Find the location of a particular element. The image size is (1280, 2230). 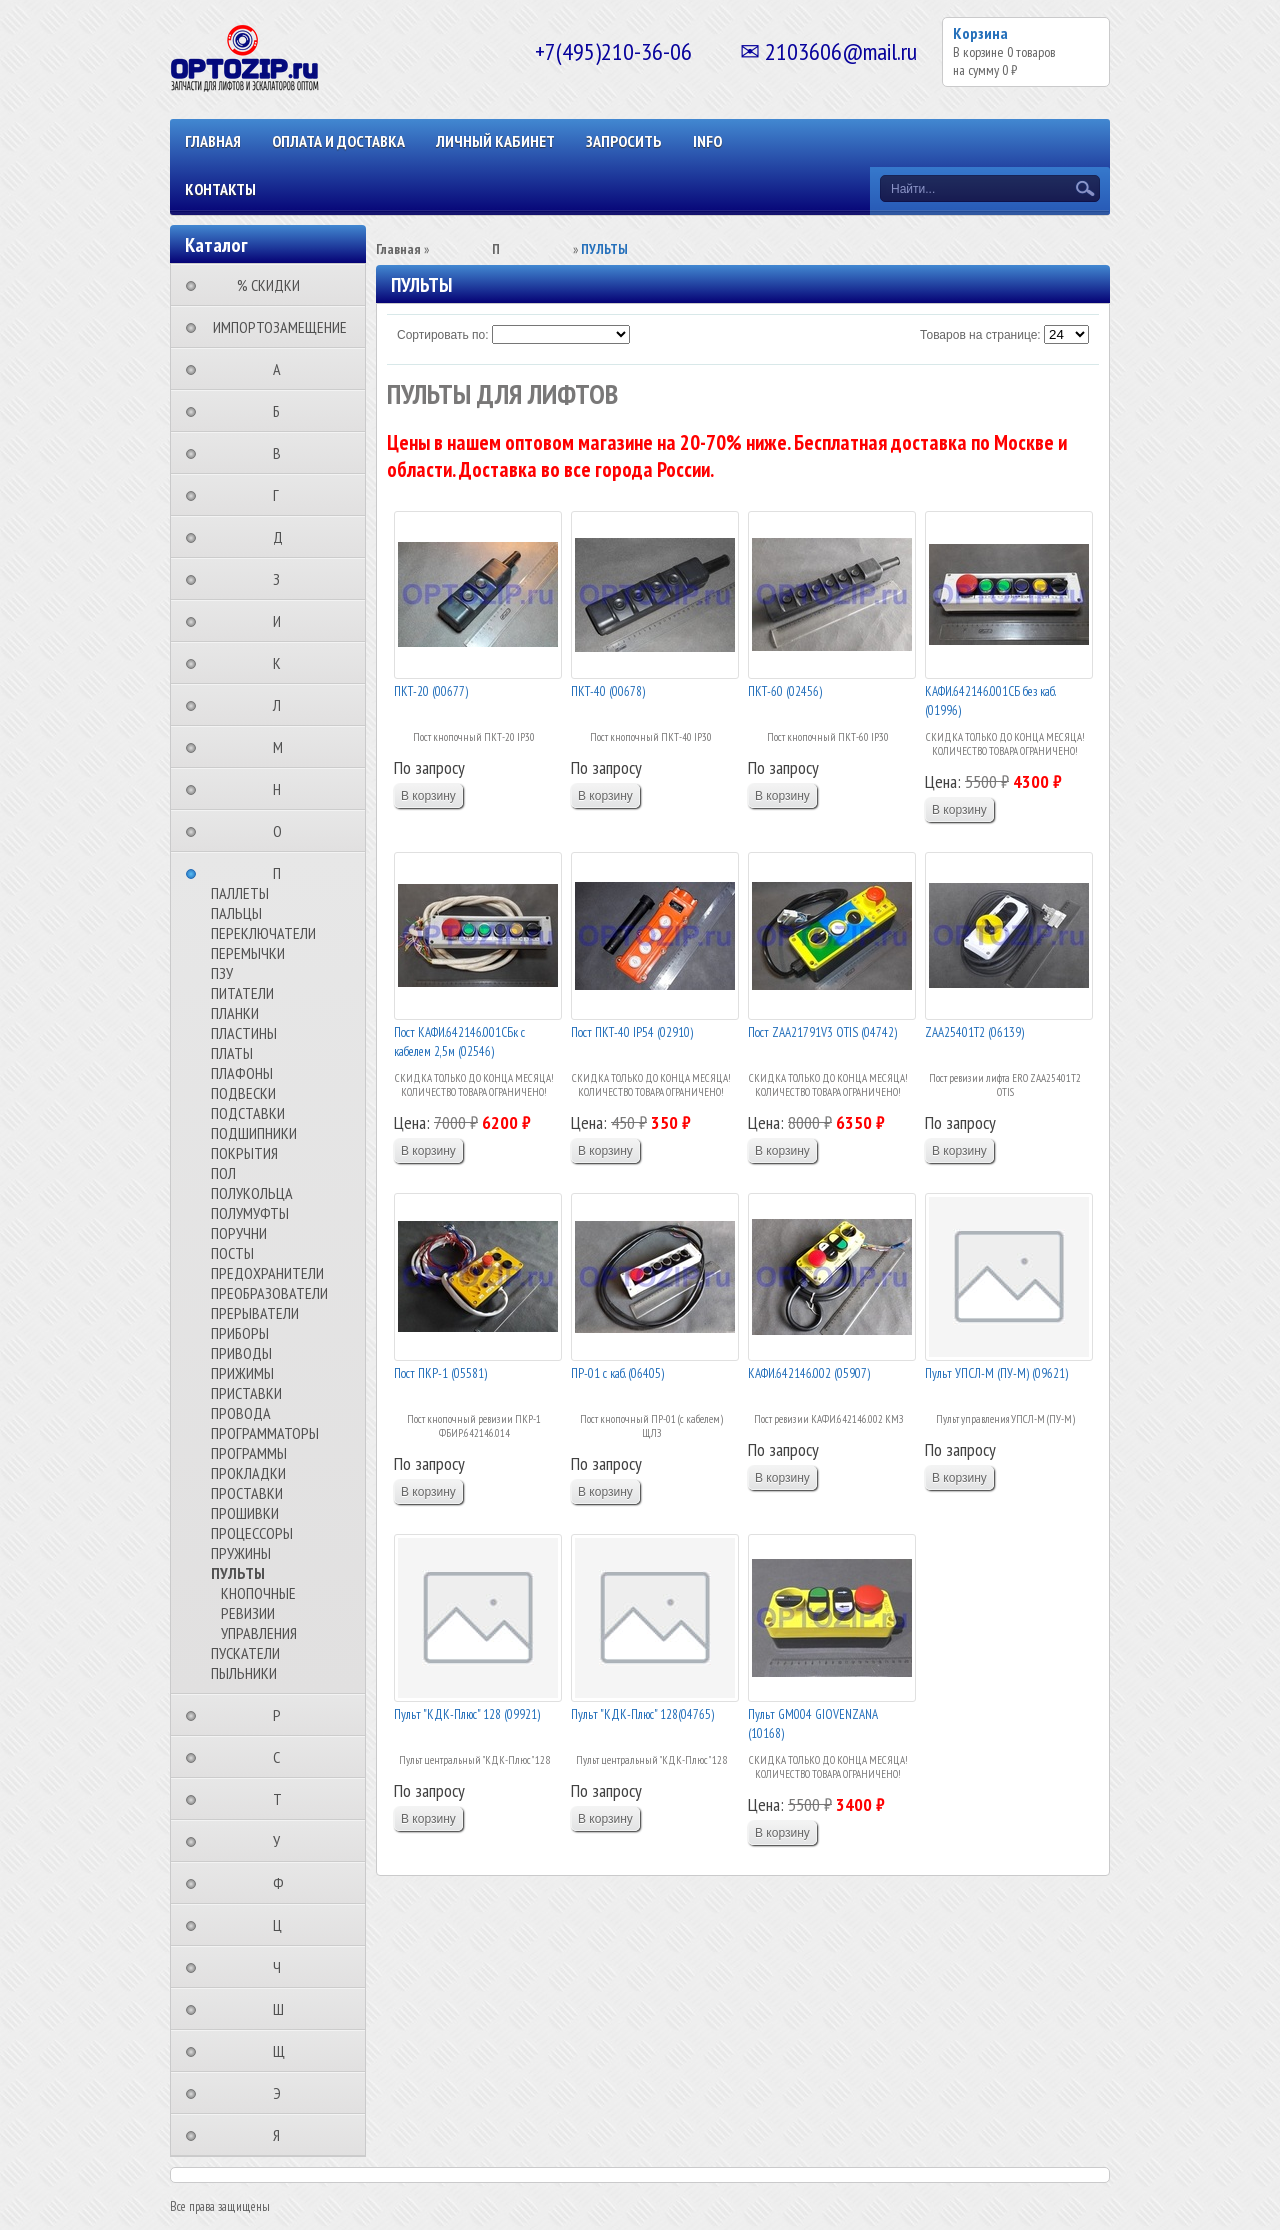

⠀⠀⠀⠀⠀⠀Б⠀⠀⠀⠀⠀⠀⠀ is located at coordinates (282, 411).